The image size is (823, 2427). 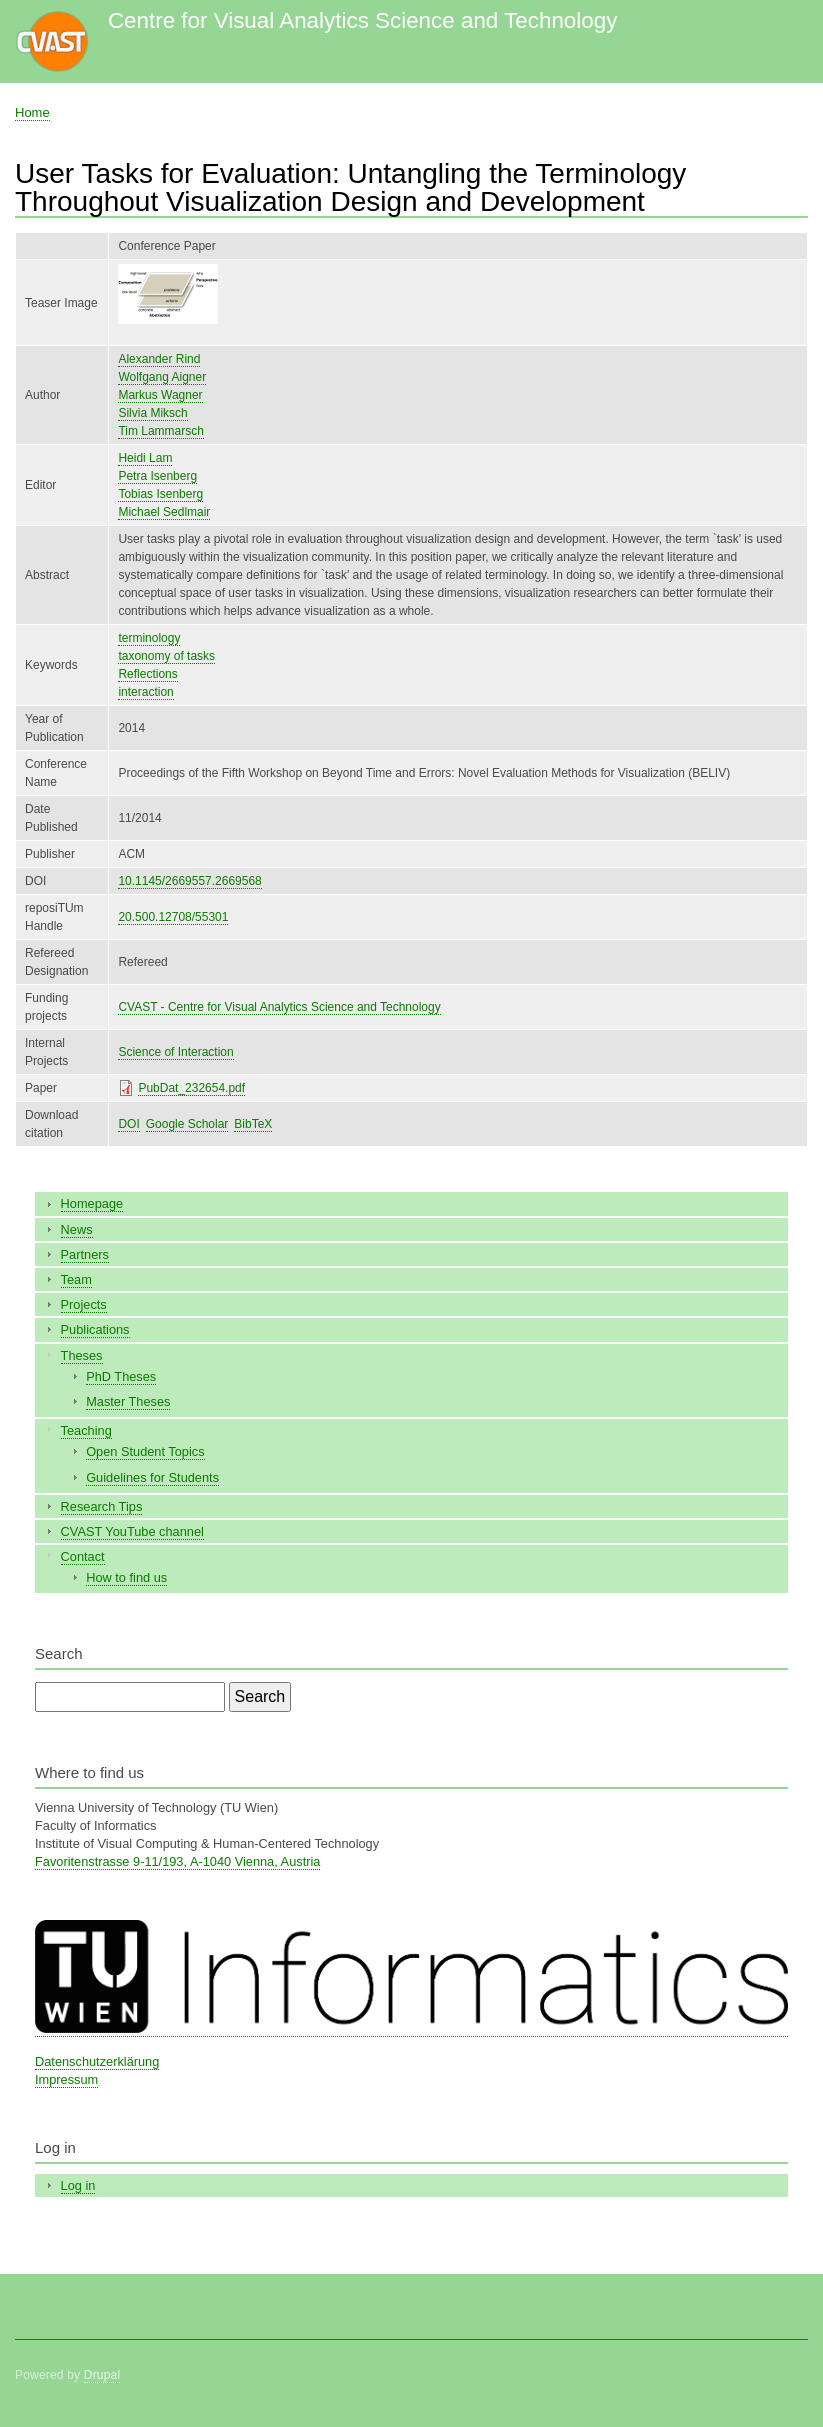 What do you see at coordinates (95, 1329) in the screenshot?
I see `Publications` at bounding box center [95, 1329].